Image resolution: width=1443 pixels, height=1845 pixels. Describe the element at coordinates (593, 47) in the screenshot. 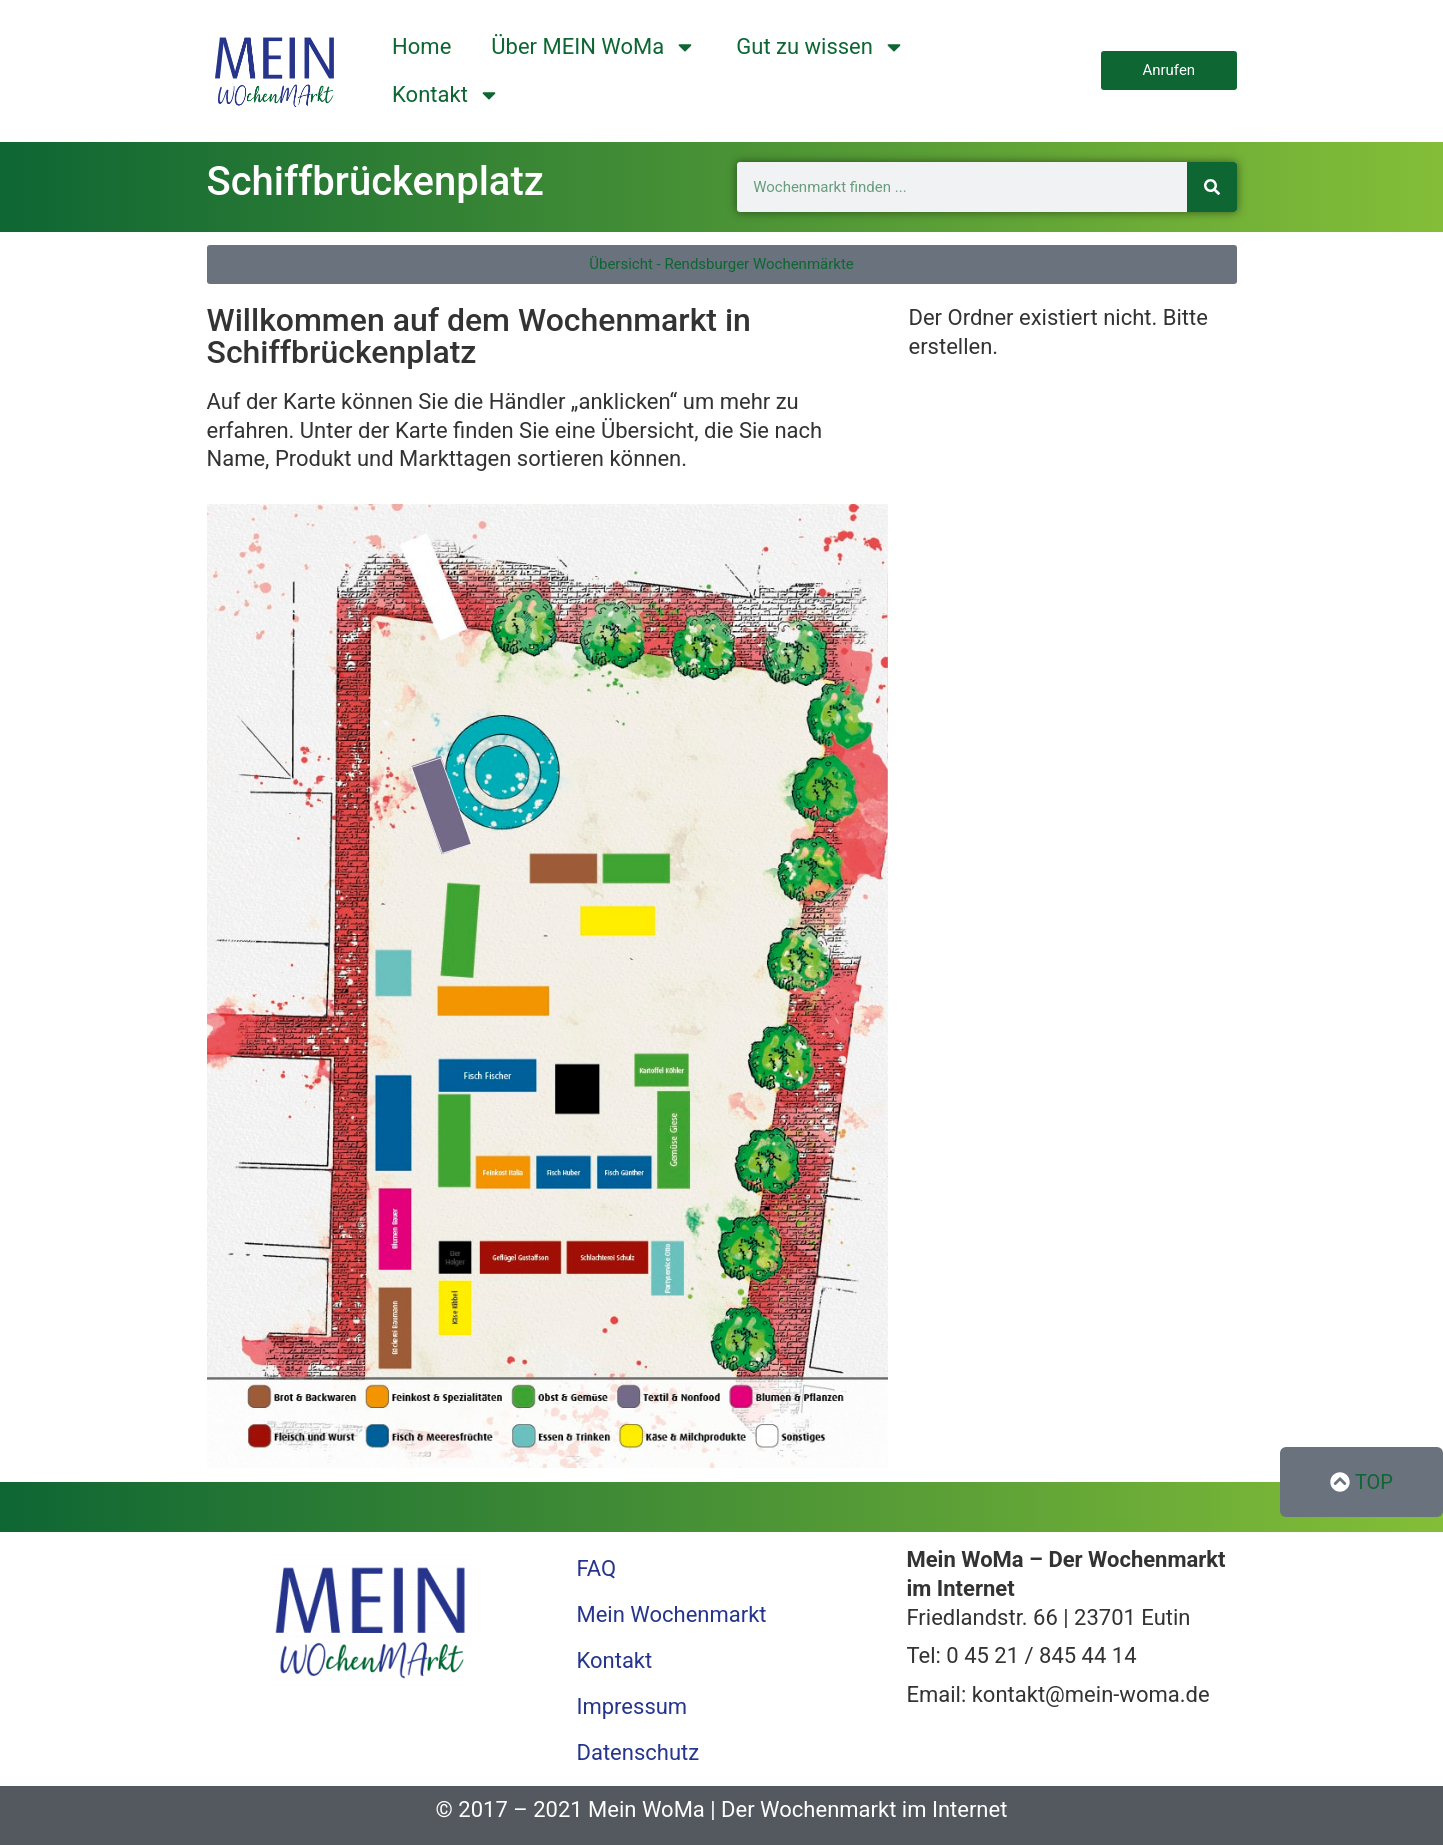

I see `Über MEIN WoMa` at that location.